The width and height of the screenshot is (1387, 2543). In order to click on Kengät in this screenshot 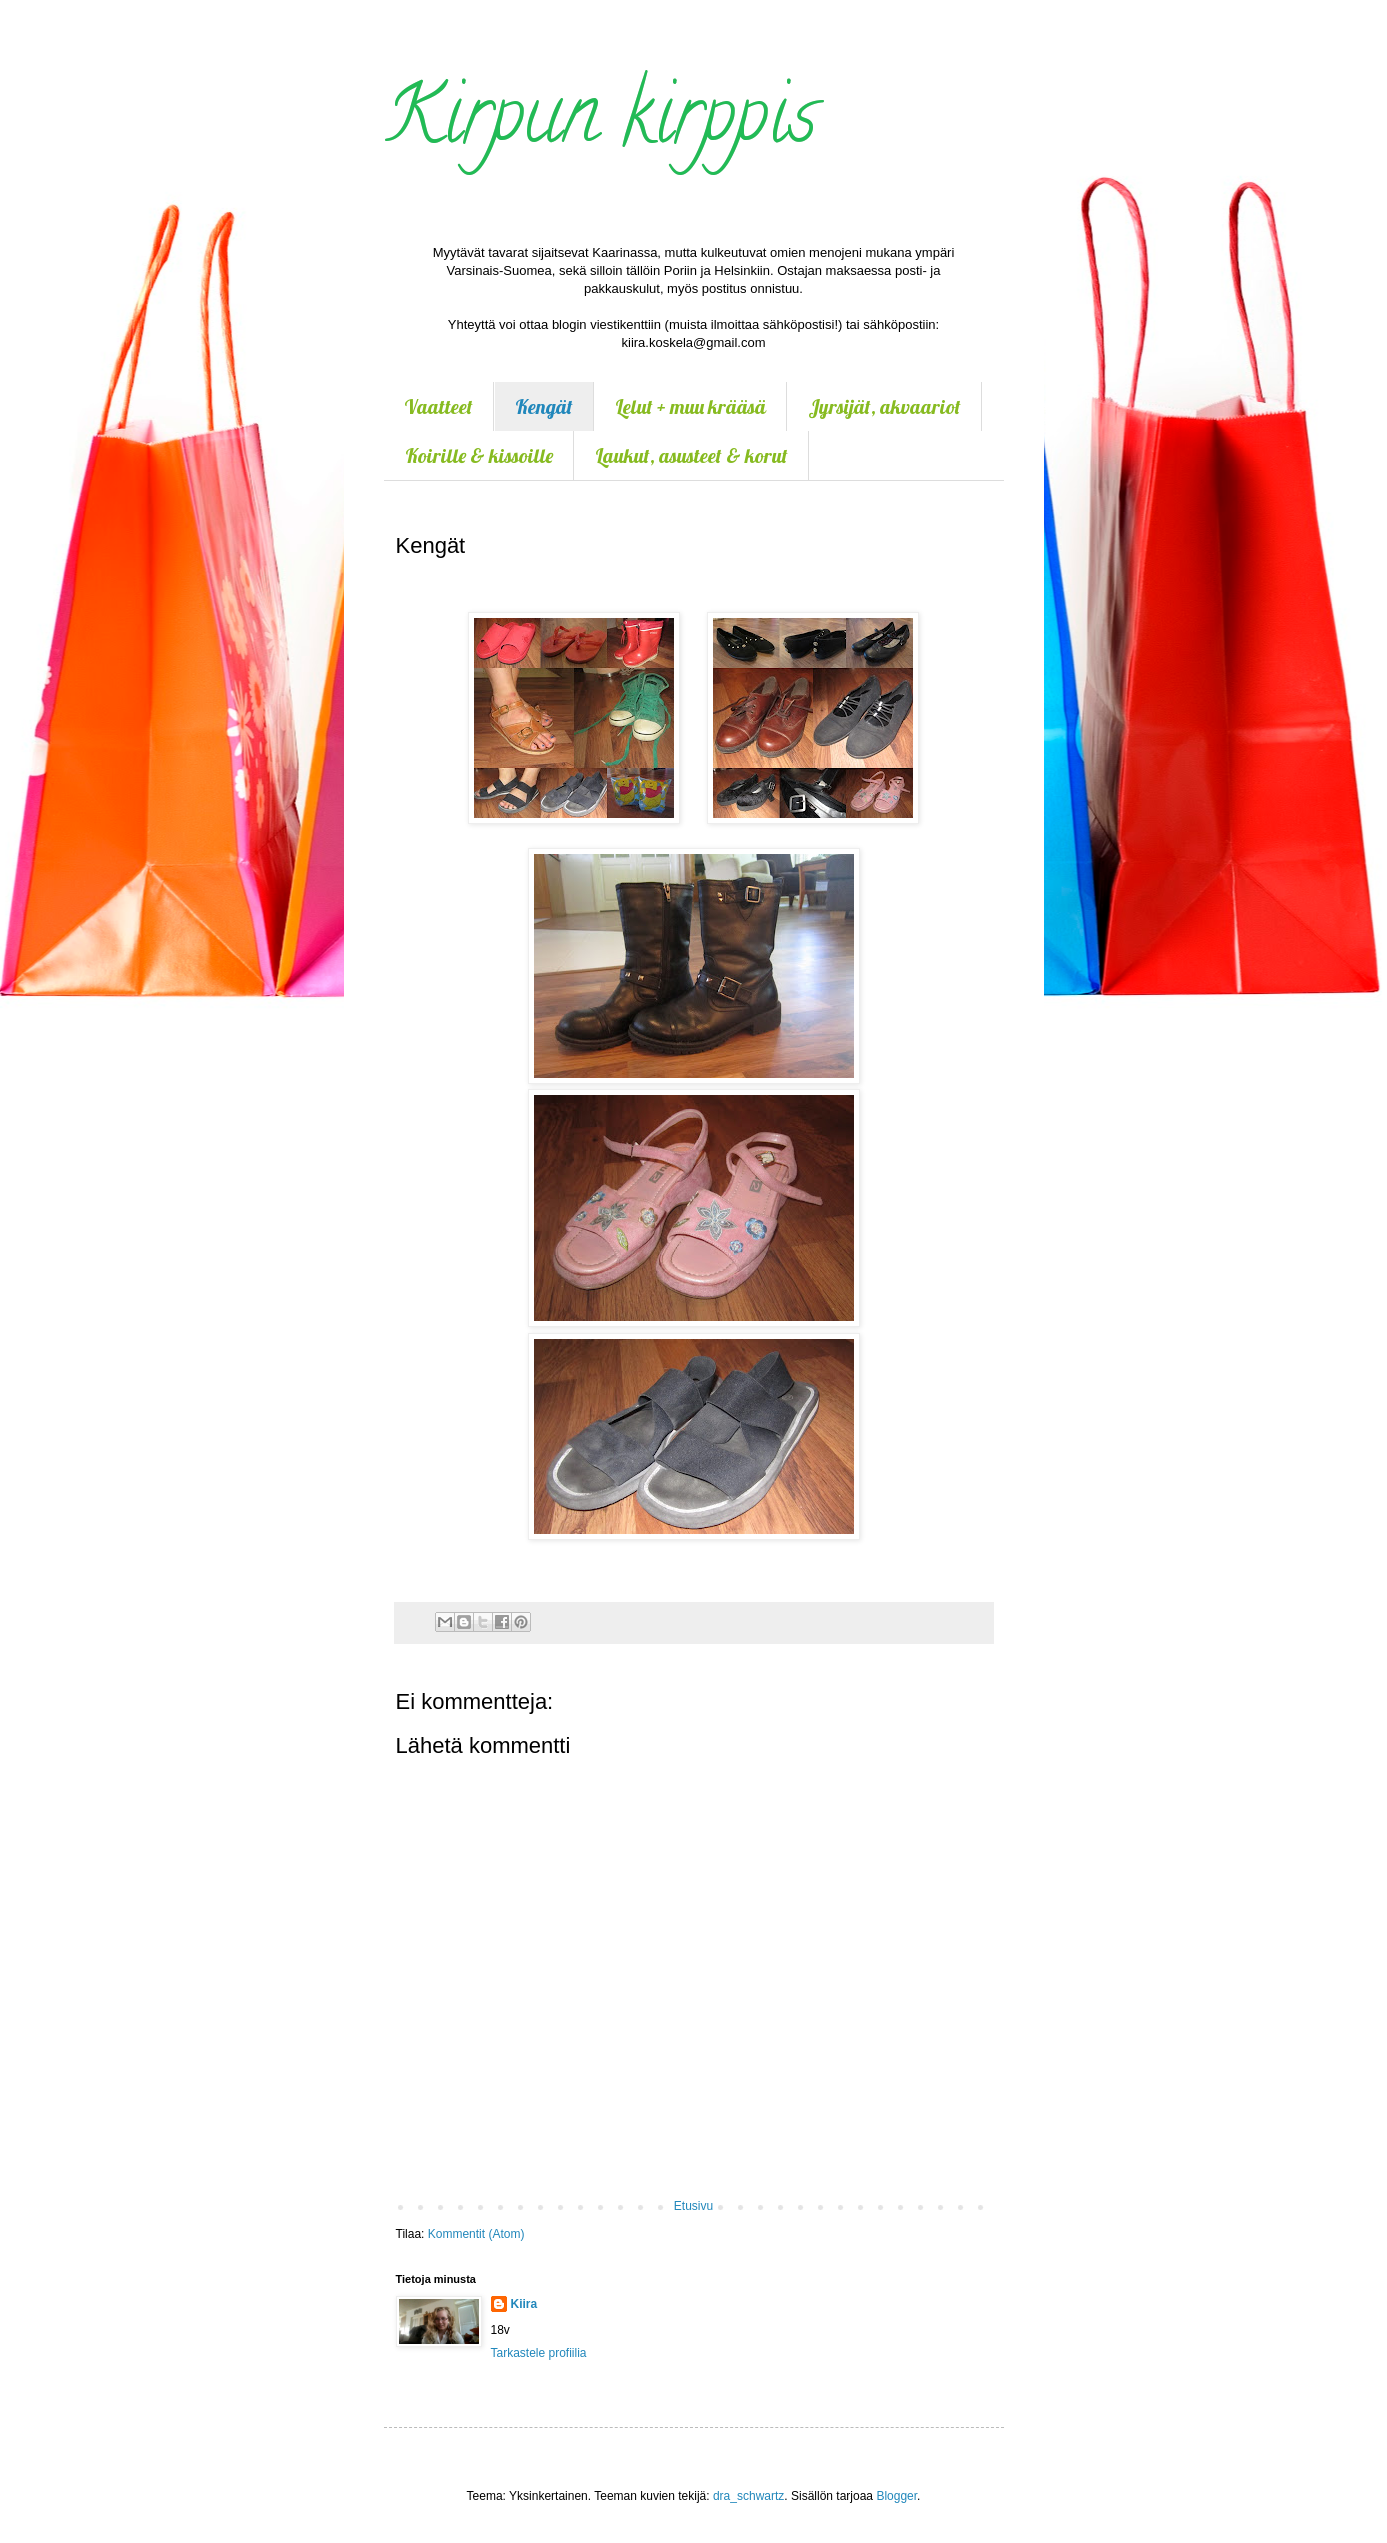, I will do `click(544, 406)`.